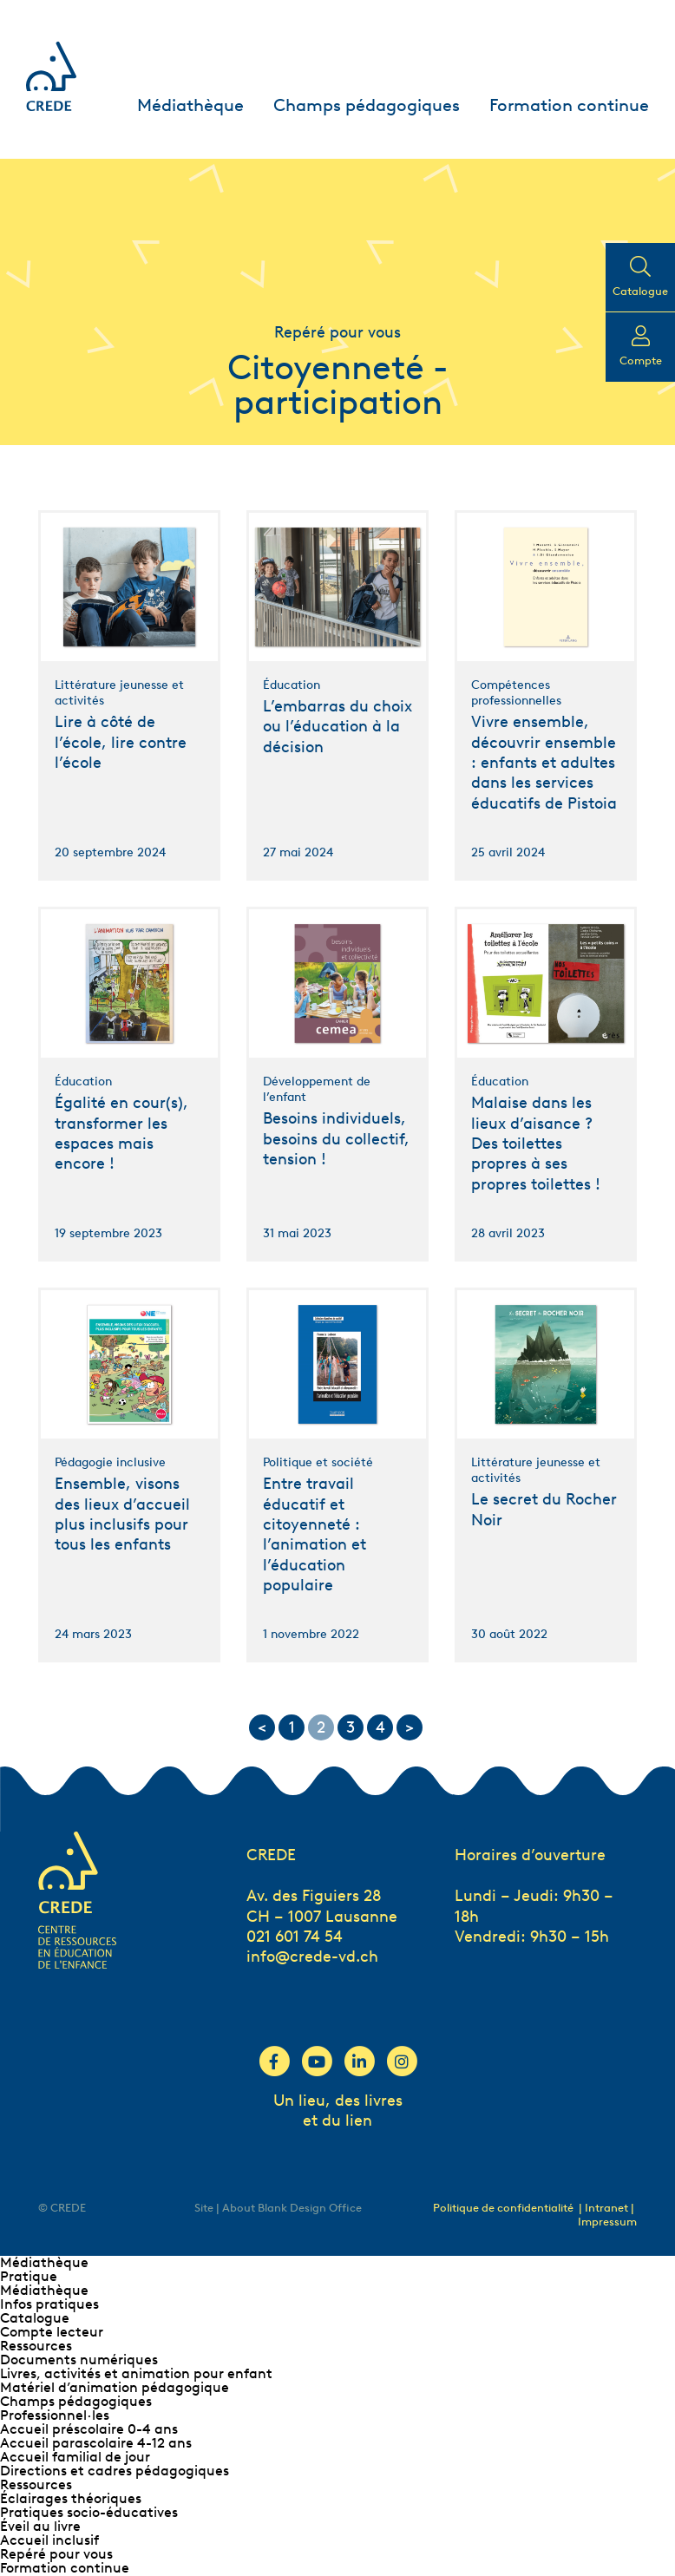 This screenshot has height=2576, width=675. What do you see at coordinates (89, 2512) in the screenshot?
I see `Pratiques socio-éducatives` at bounding box center [89, 2512].